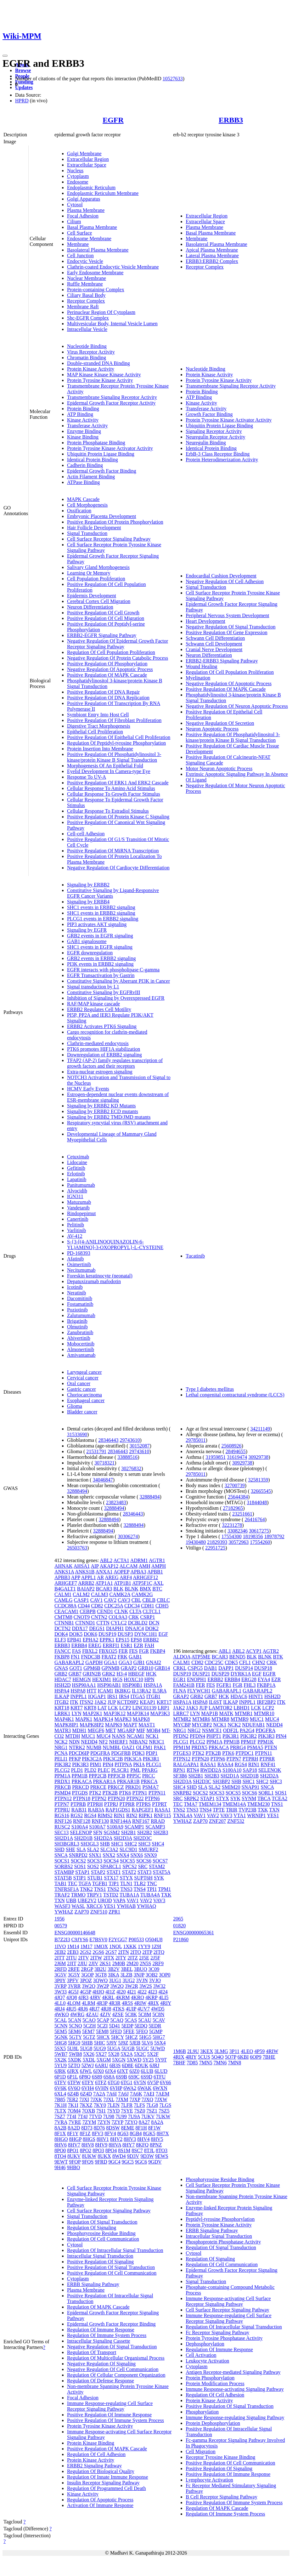 Image resolution: width=292 pixels, height=2576 pixels. What do you see at coordinates (61, 1741) in the screenshot?
I see `NCK2` at bounding box center [61, 1741].